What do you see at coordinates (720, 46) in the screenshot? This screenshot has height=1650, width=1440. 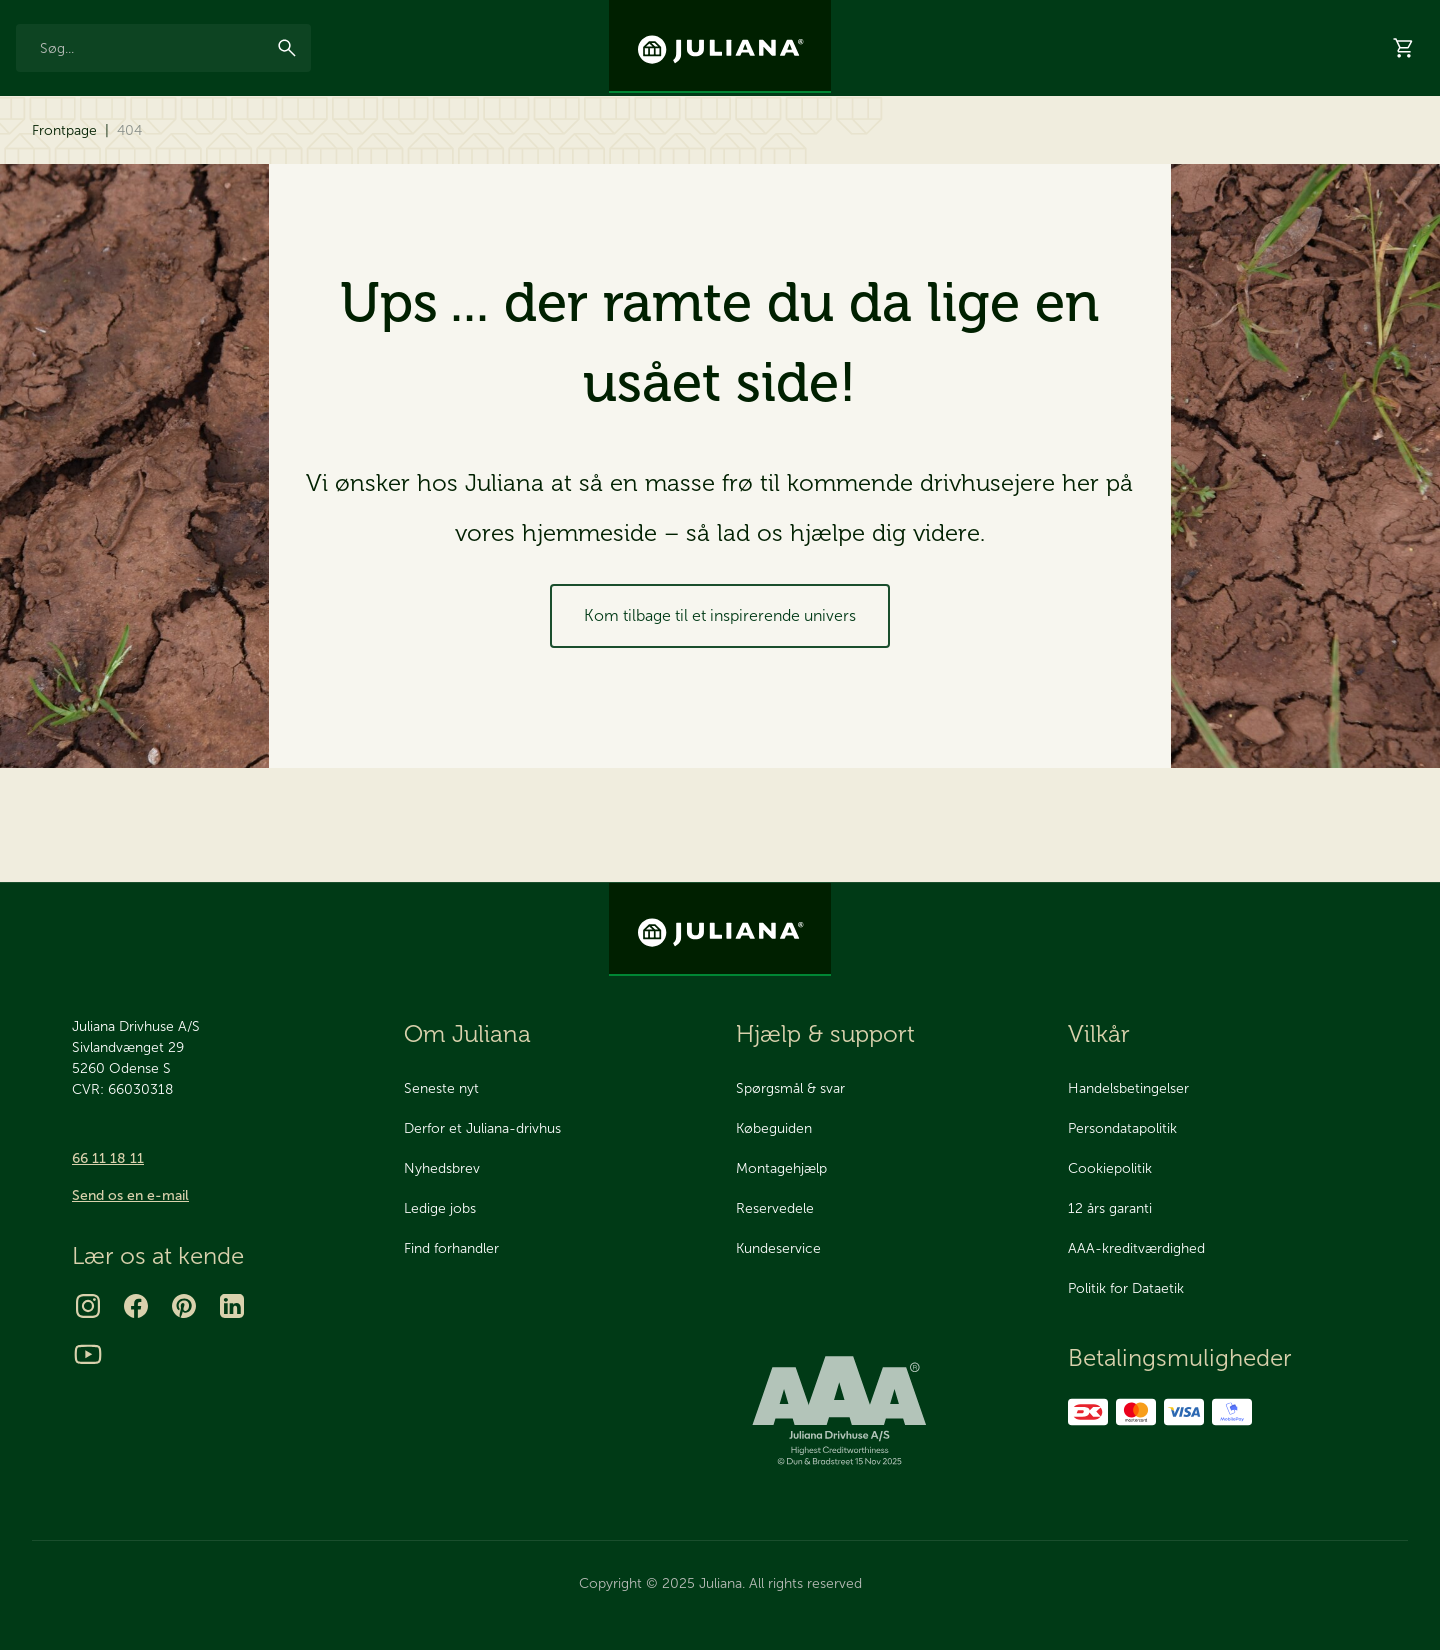 I see `[Juliana Drivhuse A/S]` at bounding box center [720, 46].